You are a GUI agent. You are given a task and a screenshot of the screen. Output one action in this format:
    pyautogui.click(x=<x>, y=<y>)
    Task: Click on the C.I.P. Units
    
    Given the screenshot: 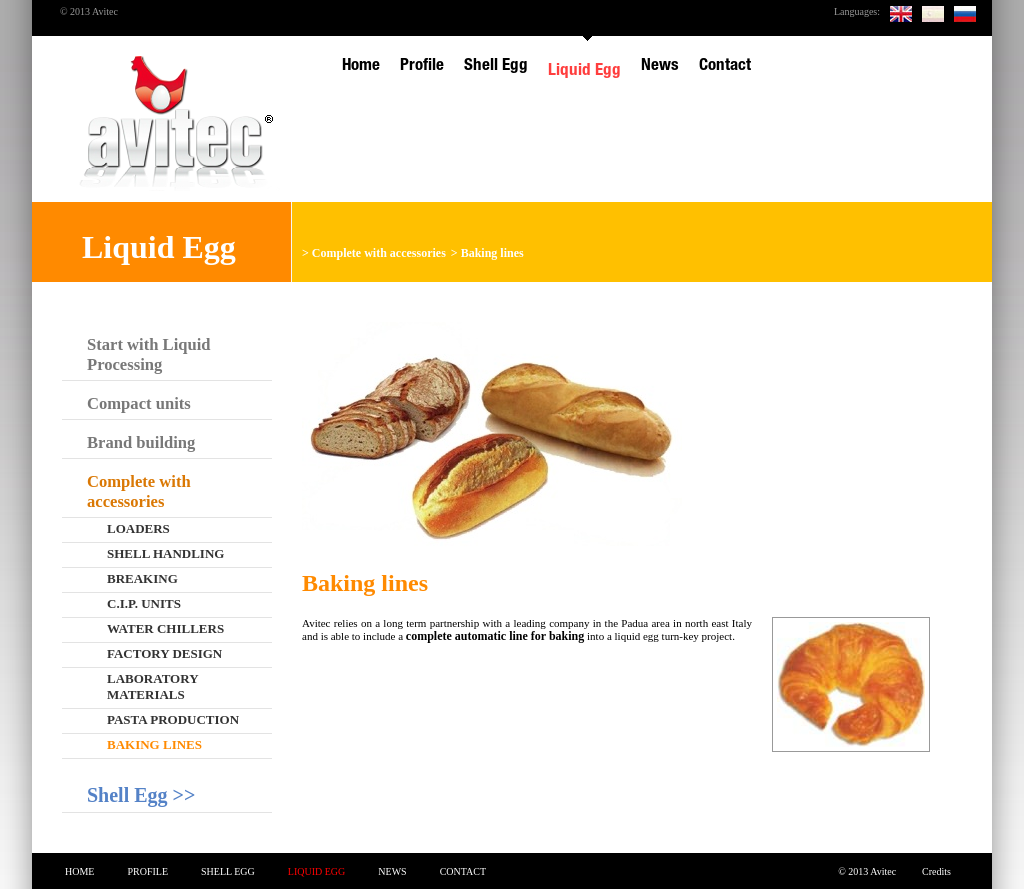 What is the action you would take?
    pyautogui.click(x=144, y=603)
    